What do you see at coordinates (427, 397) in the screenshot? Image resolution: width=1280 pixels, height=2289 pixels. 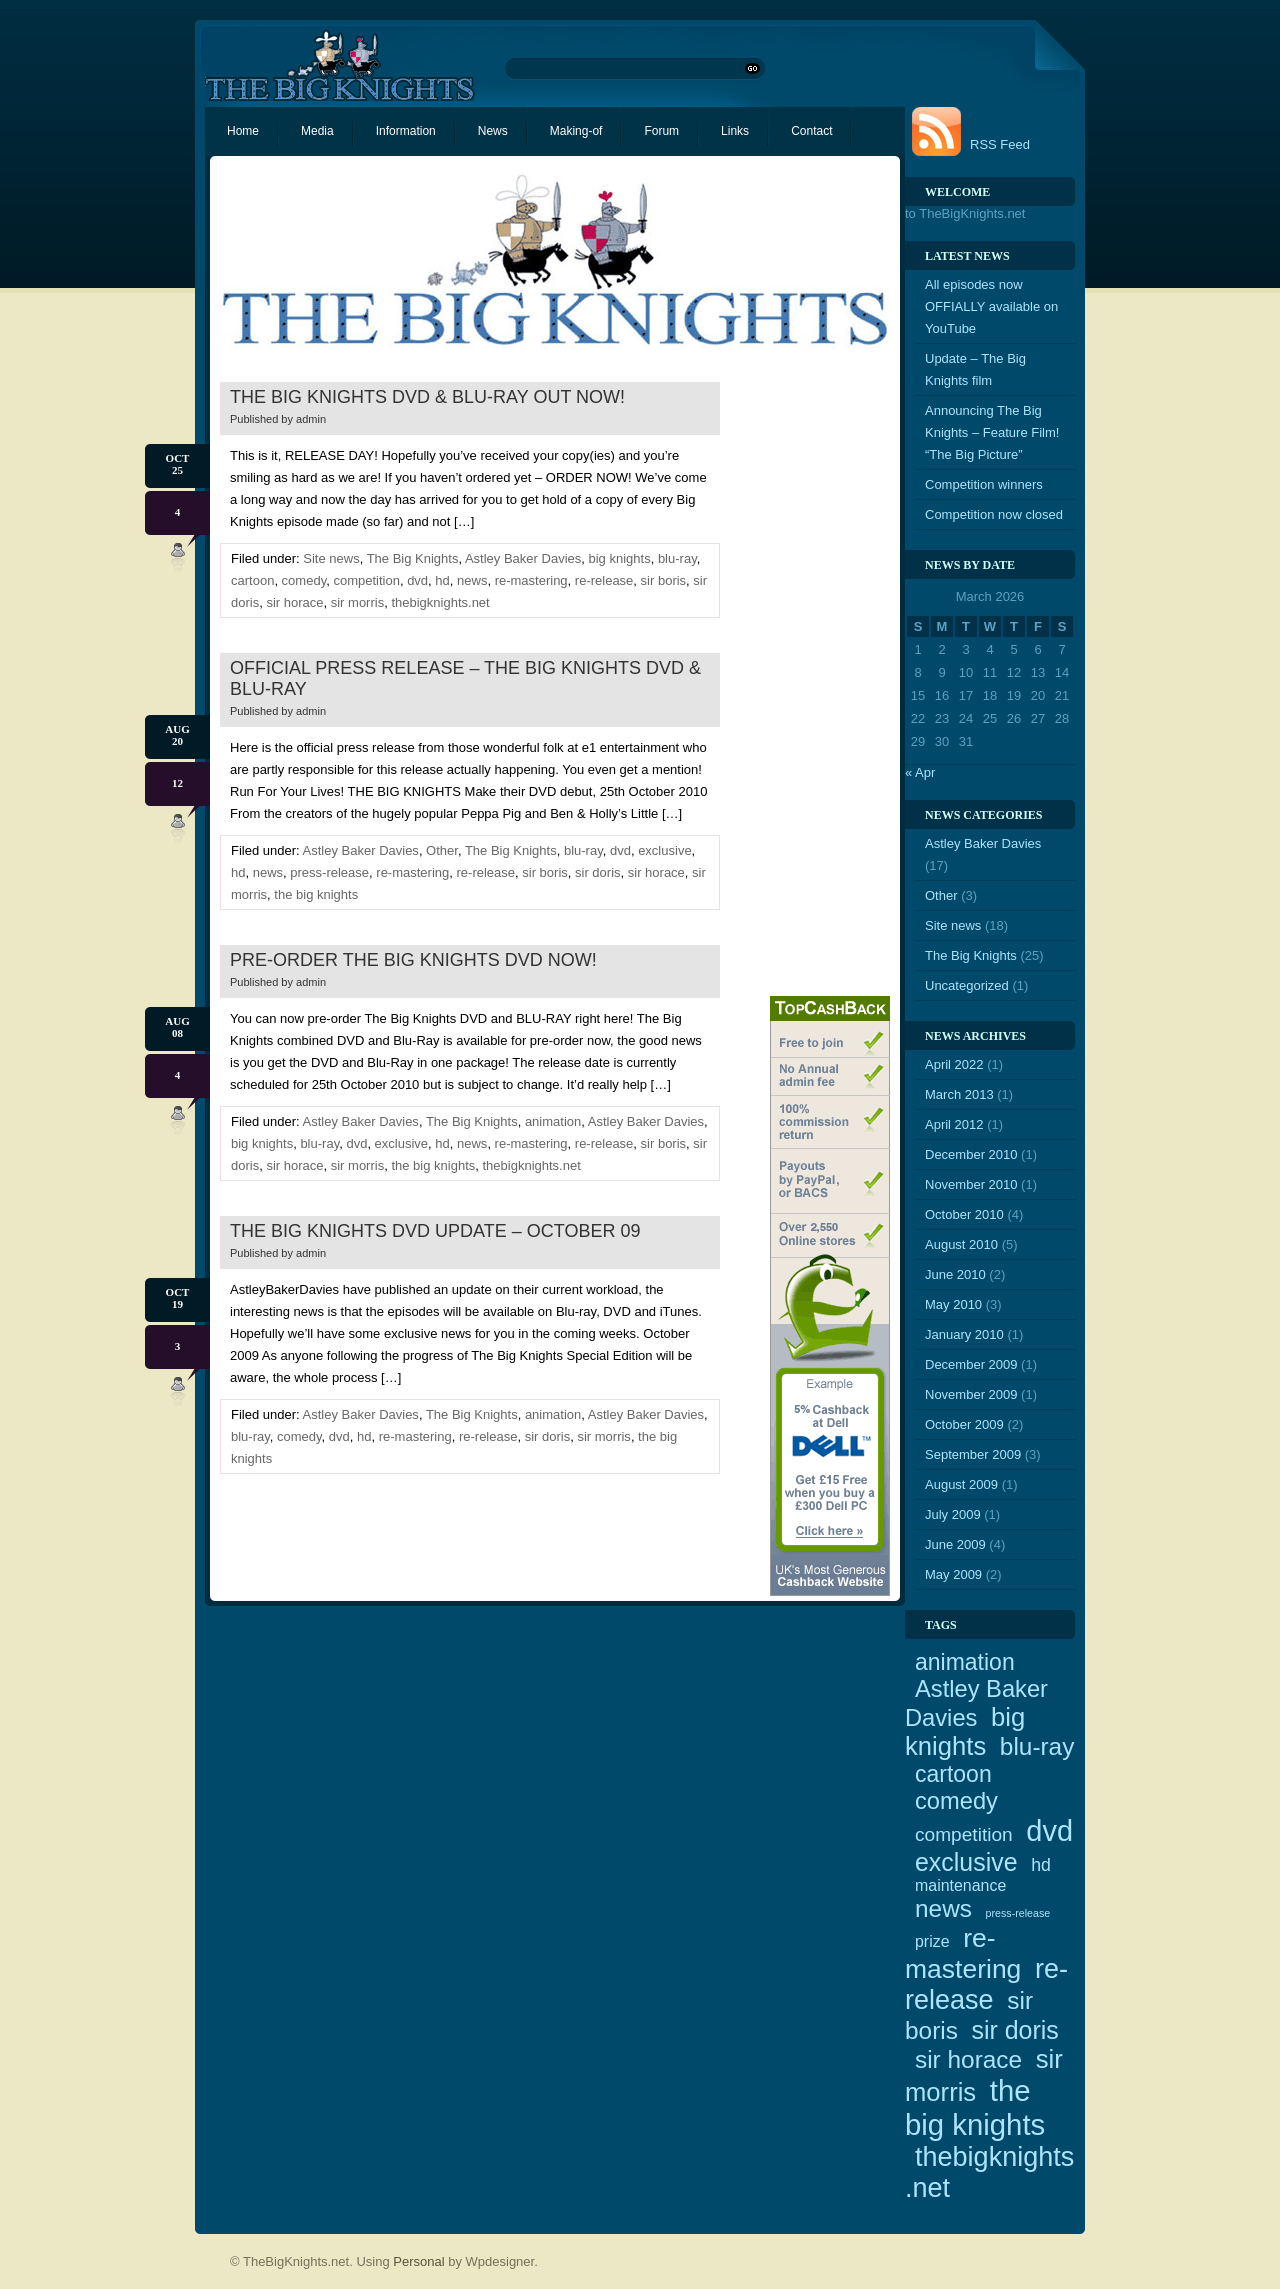 I see `The Big Knights DVD & Blu-Ray OUT NOW!` at bounding box center [427, 397].